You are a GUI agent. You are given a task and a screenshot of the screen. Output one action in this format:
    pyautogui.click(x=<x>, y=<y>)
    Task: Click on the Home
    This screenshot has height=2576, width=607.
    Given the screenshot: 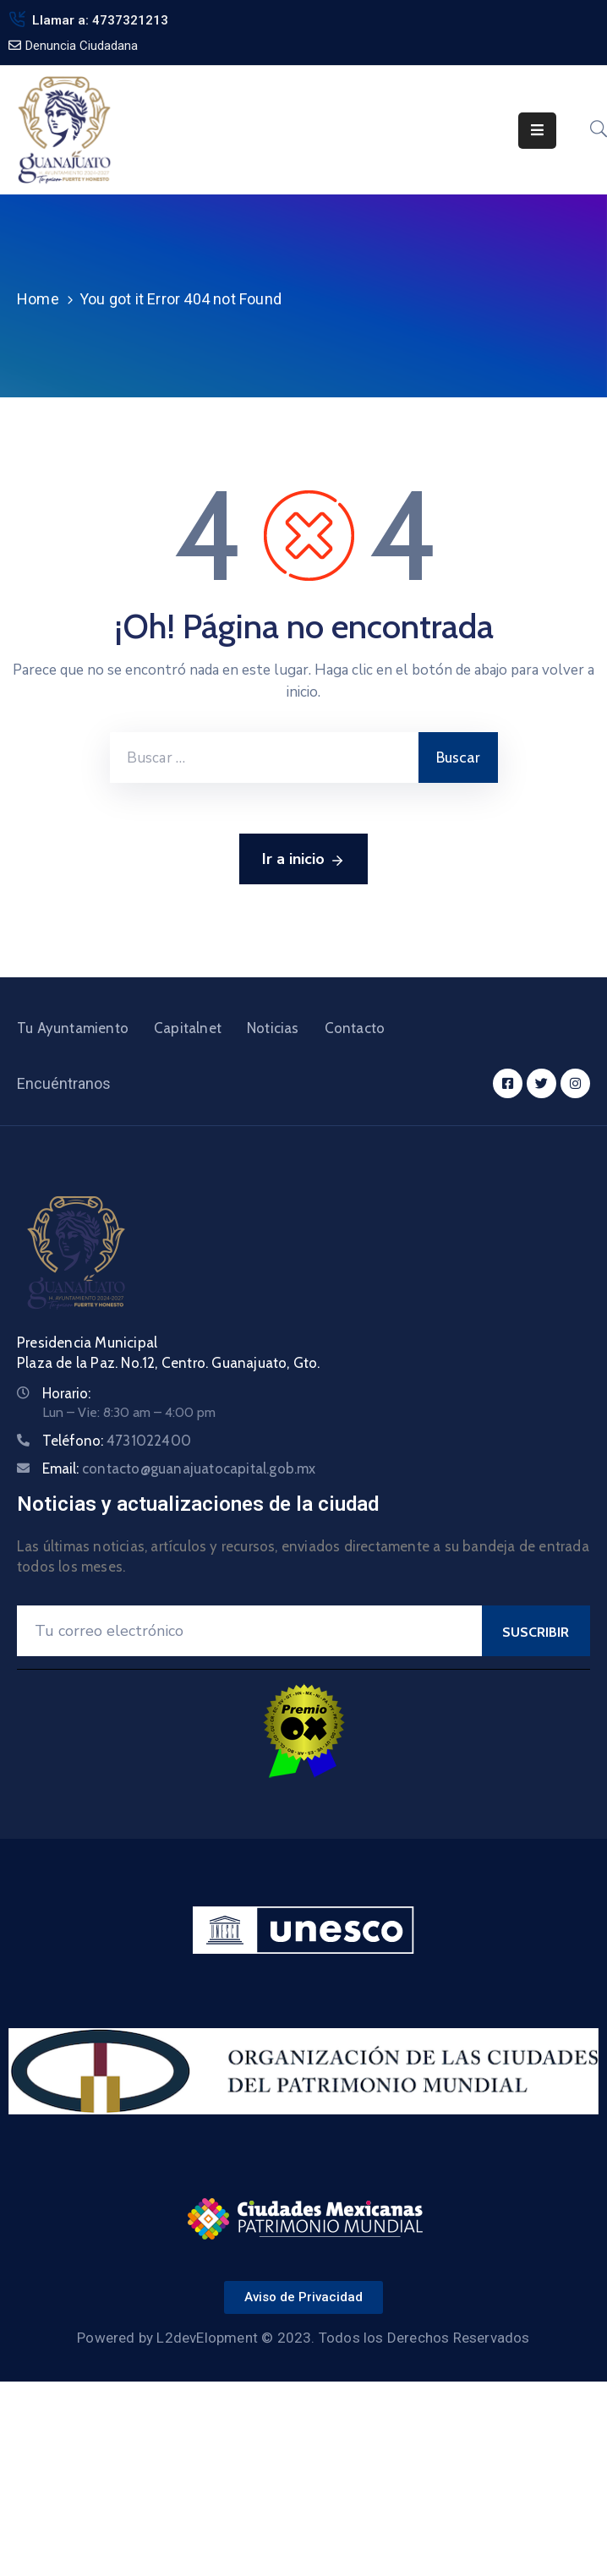 What is the action you would take?
    pyautogui.click(x=38, y=299)
    